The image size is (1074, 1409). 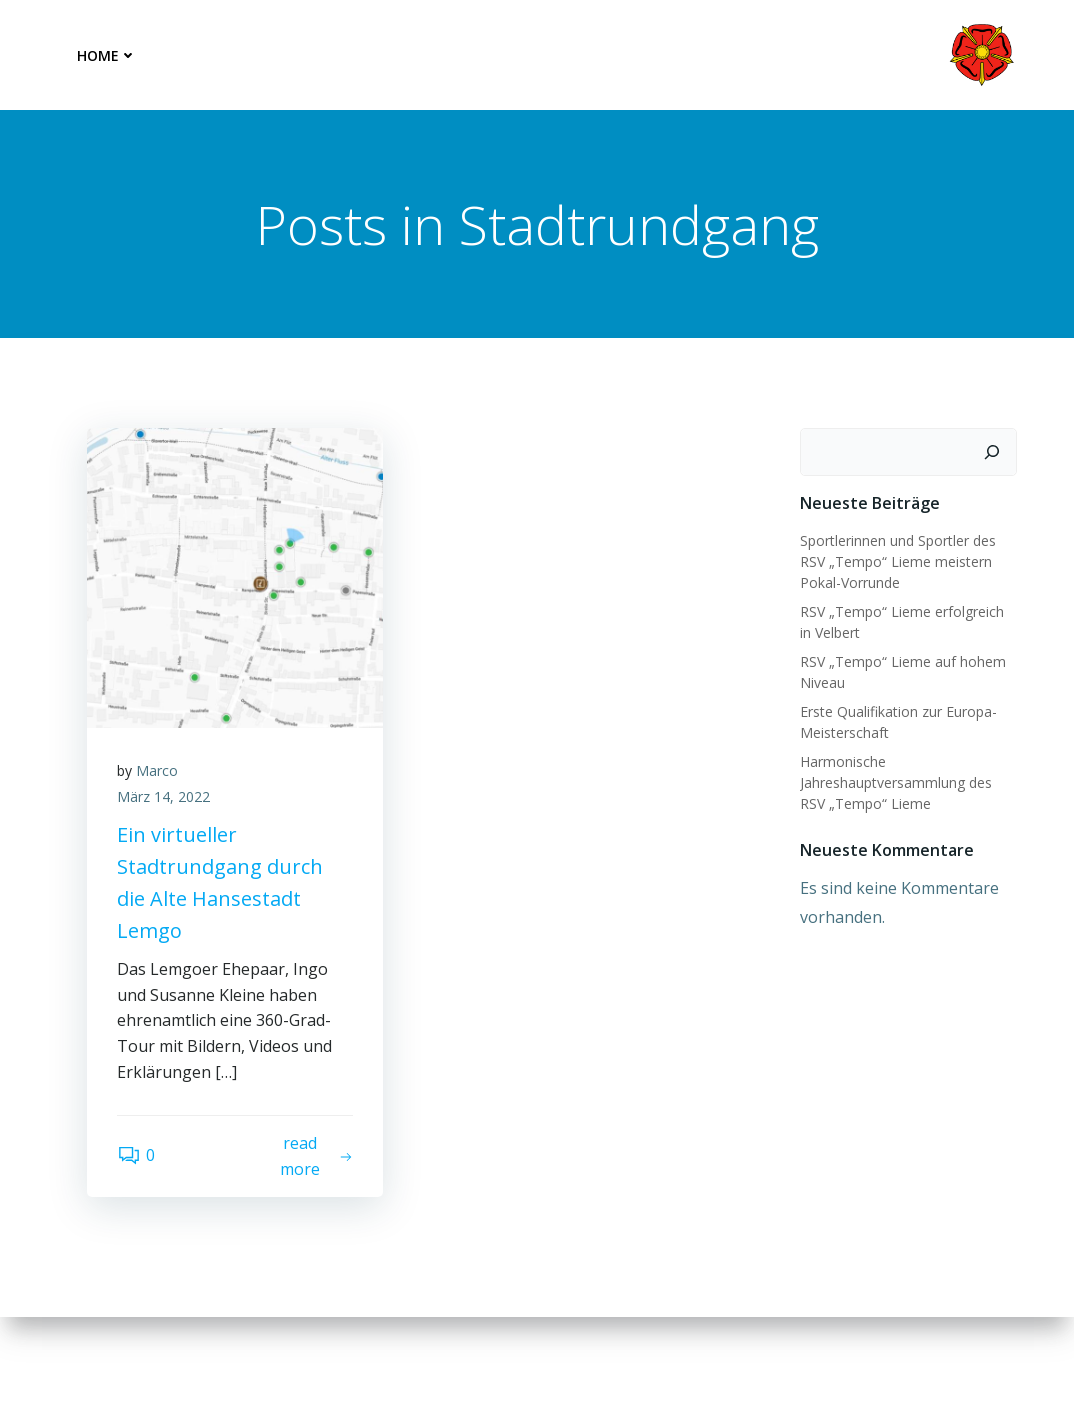 I want to click on Sportlerinnen und Sportler des RSV „Tempo“ Lieme meistern Pokal-Vorrunde, so click(x=898, y=561).